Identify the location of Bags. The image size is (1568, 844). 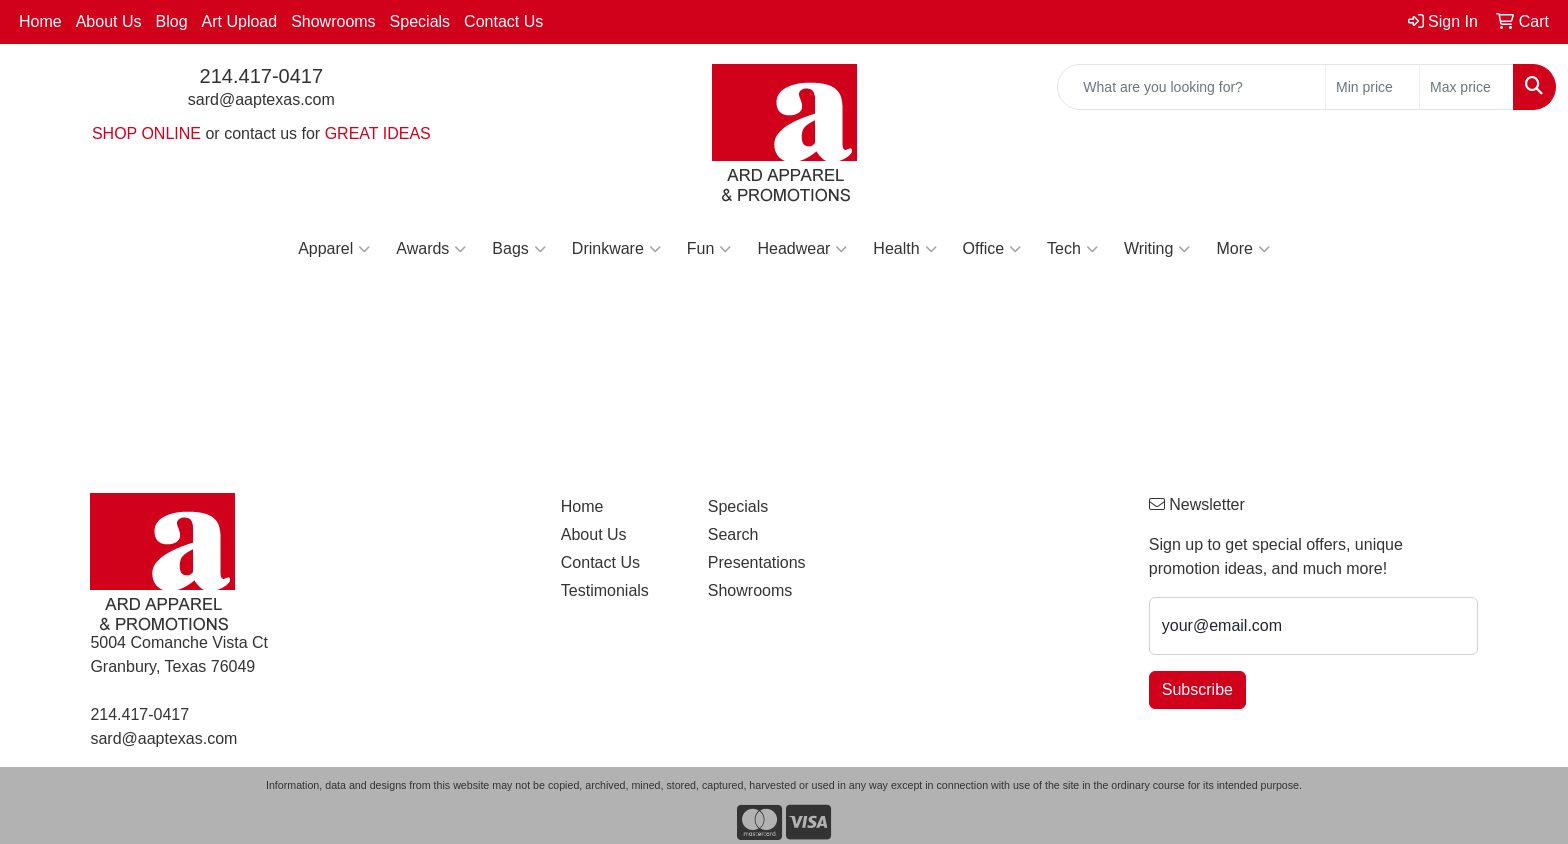
(518, 249).